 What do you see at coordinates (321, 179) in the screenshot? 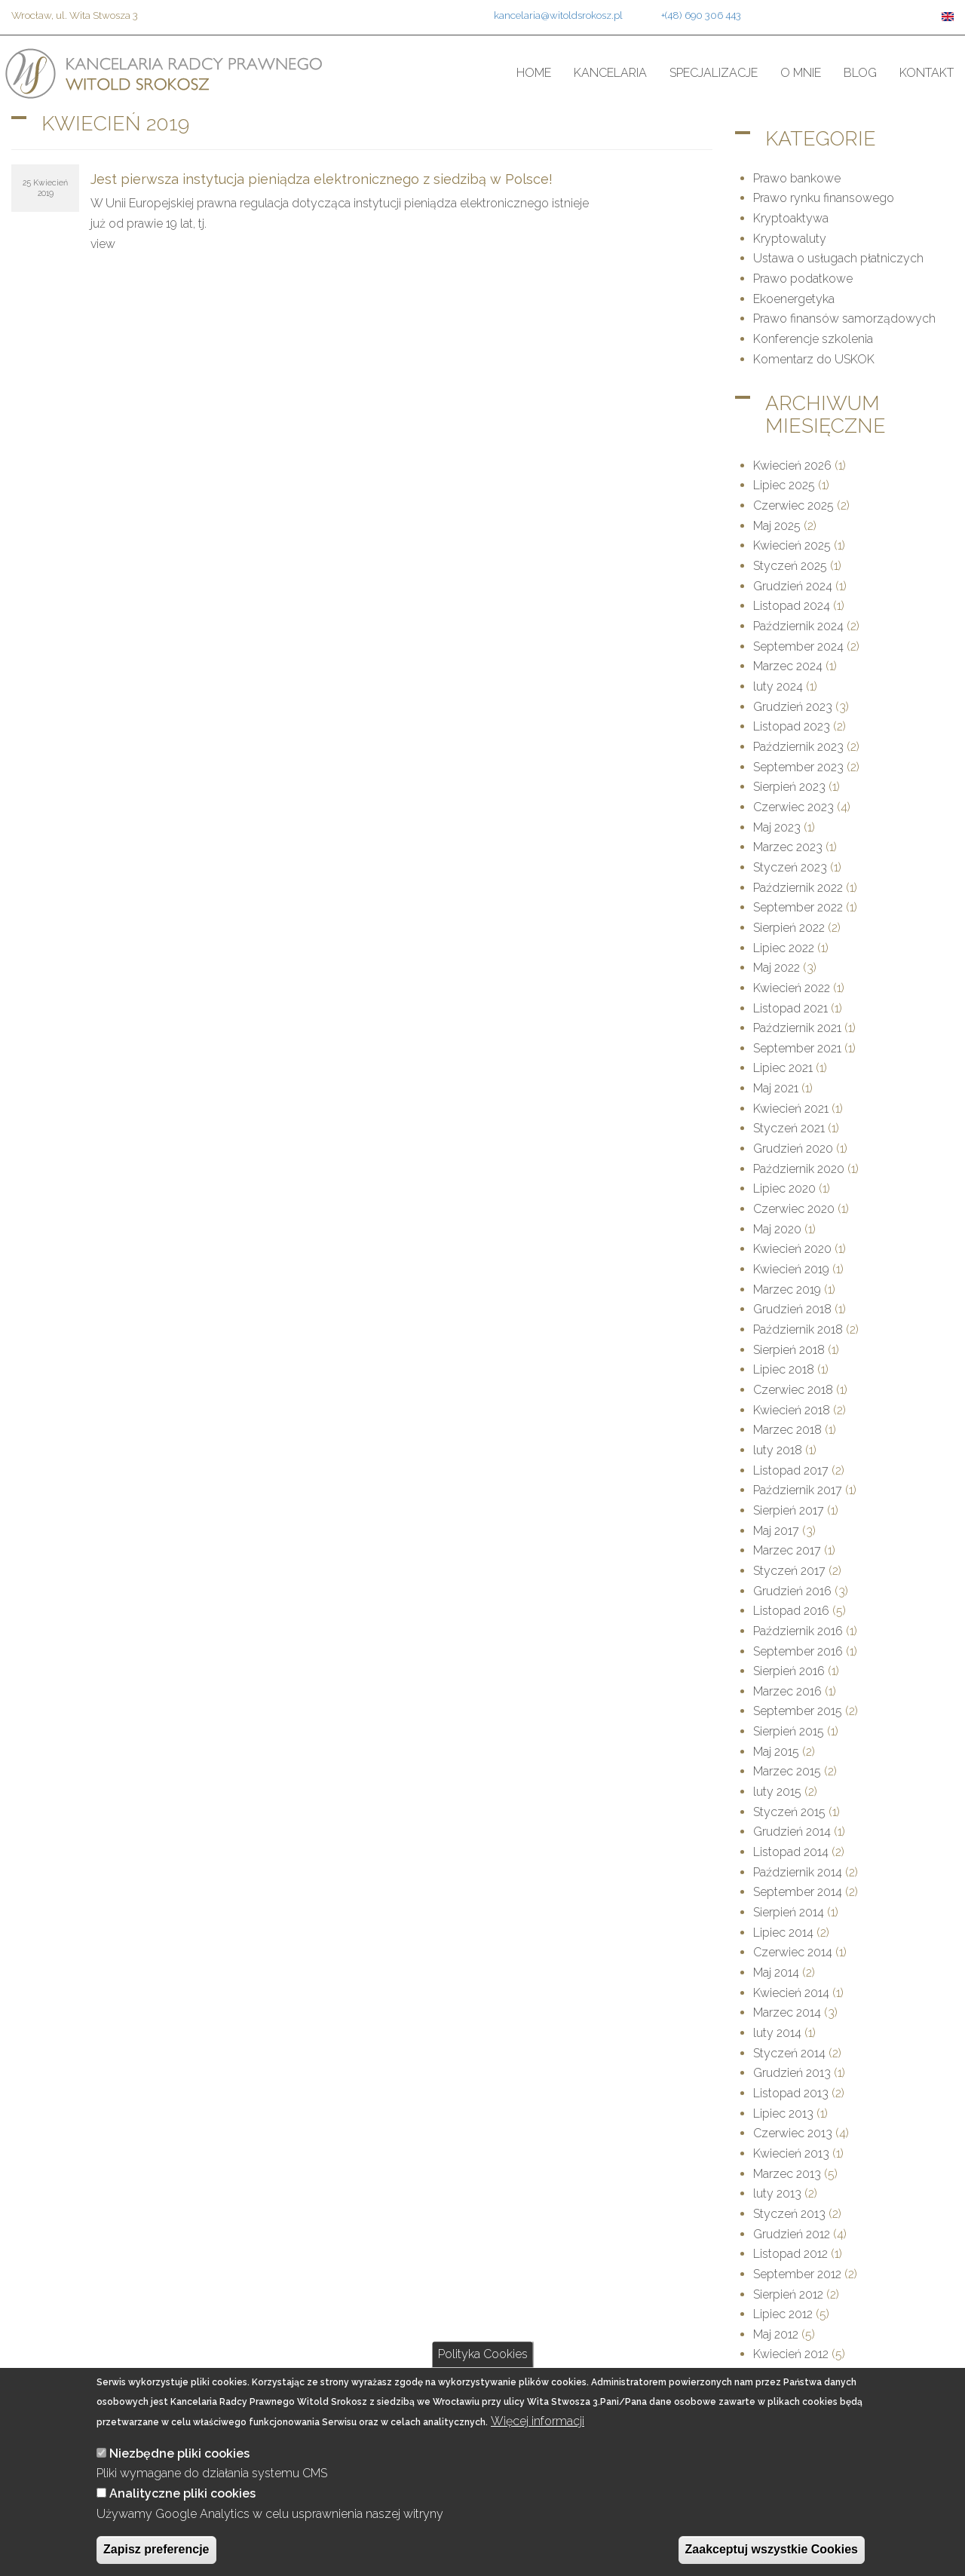
I see `Jest pierwsza instytucja pieniądza elektronicznego z siedzibą w Polsce!` at bounding box center [321, 179].